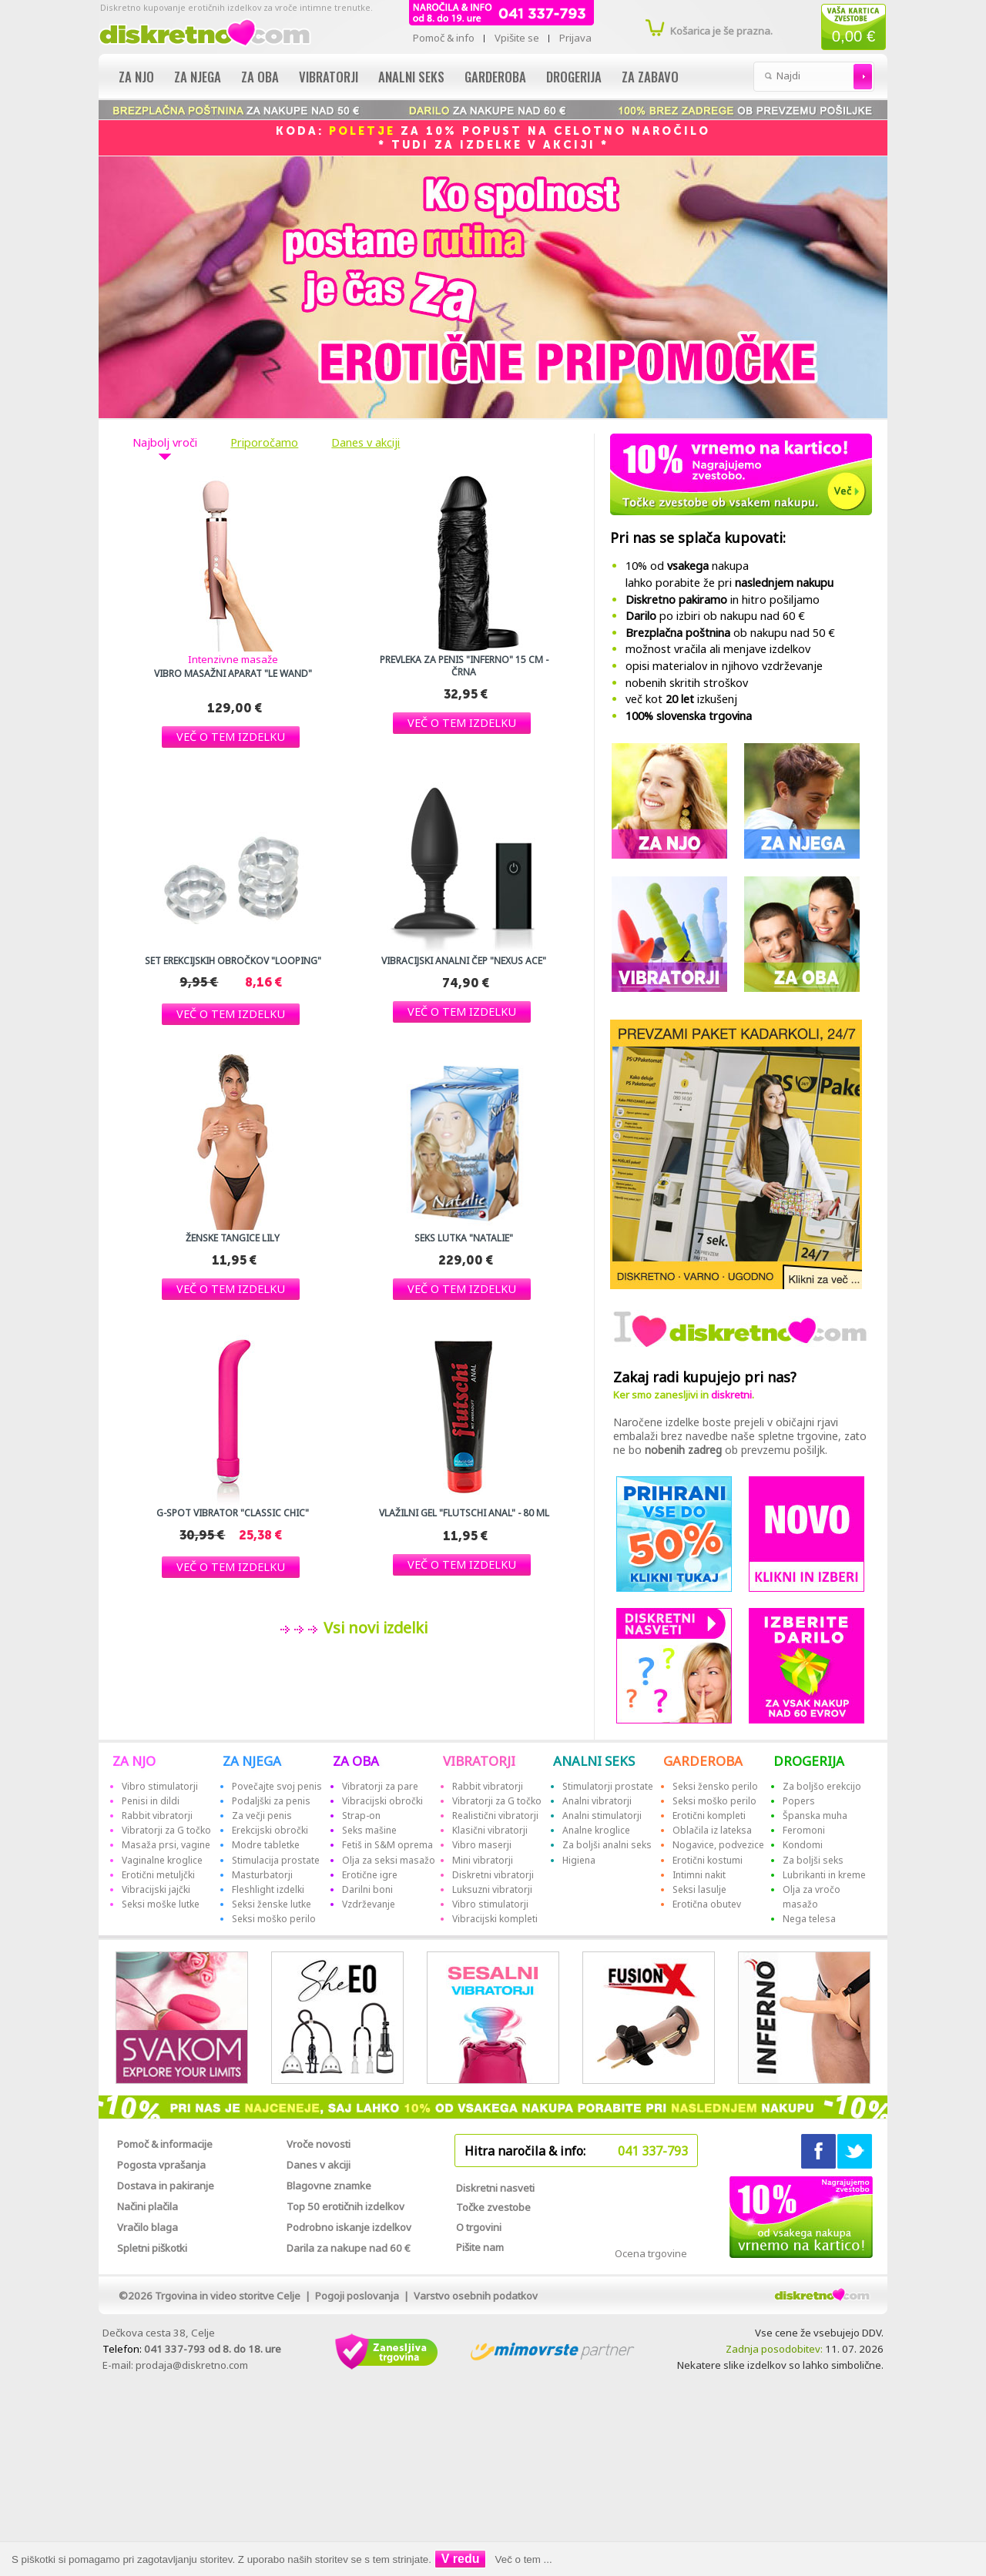 The width and height of the screenshot is (986, 2576). What do you see at coordinates (387, 1844) in the screenshot?
I see `Fetiš in S&M oprema` at bounding box center [387, 1844].